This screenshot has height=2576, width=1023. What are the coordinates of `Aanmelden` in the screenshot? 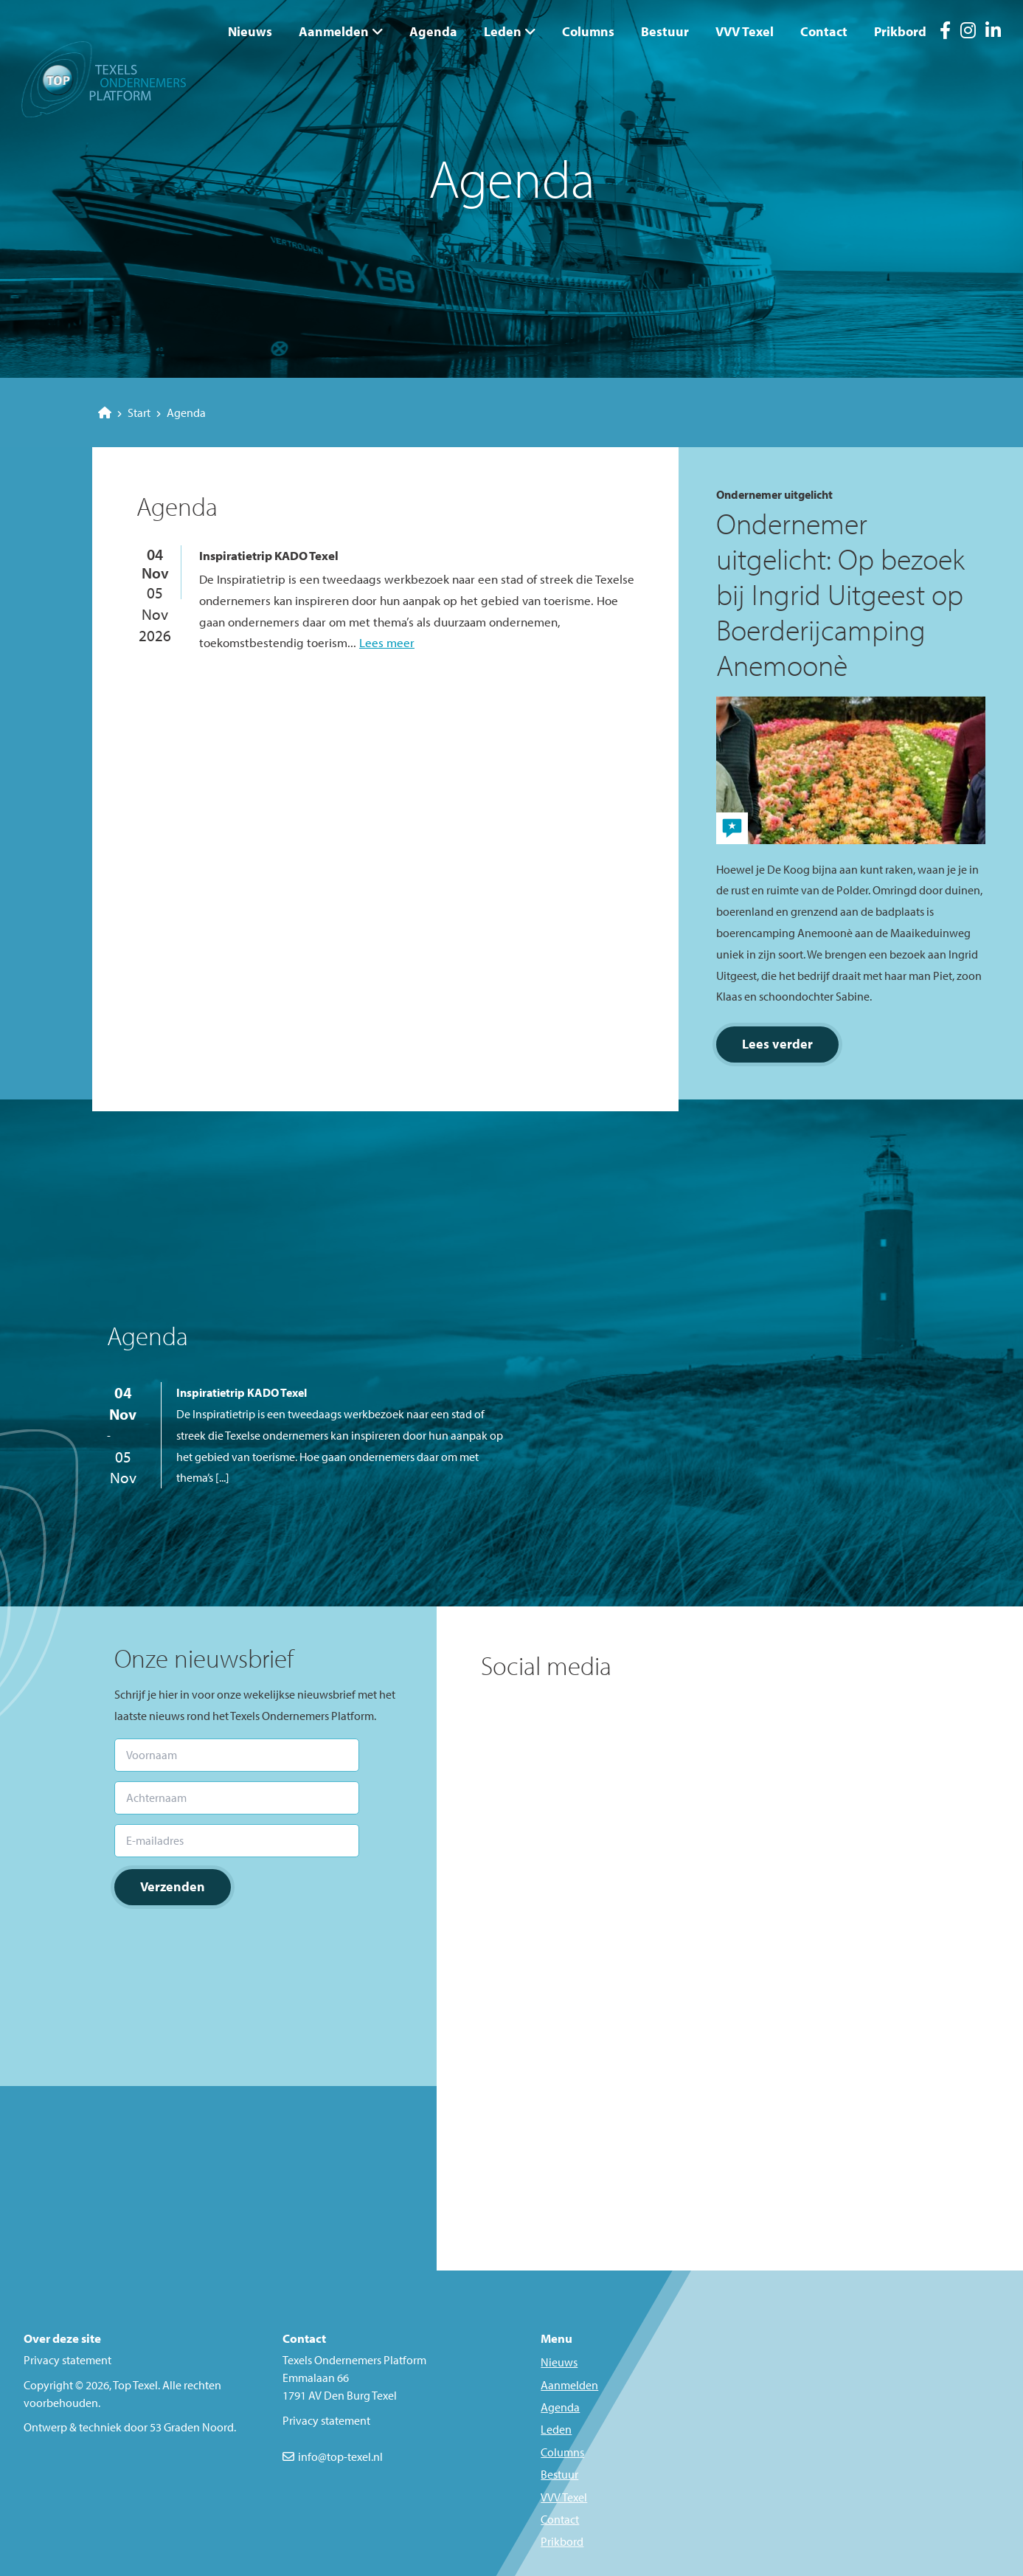 It's located at (334, 31).